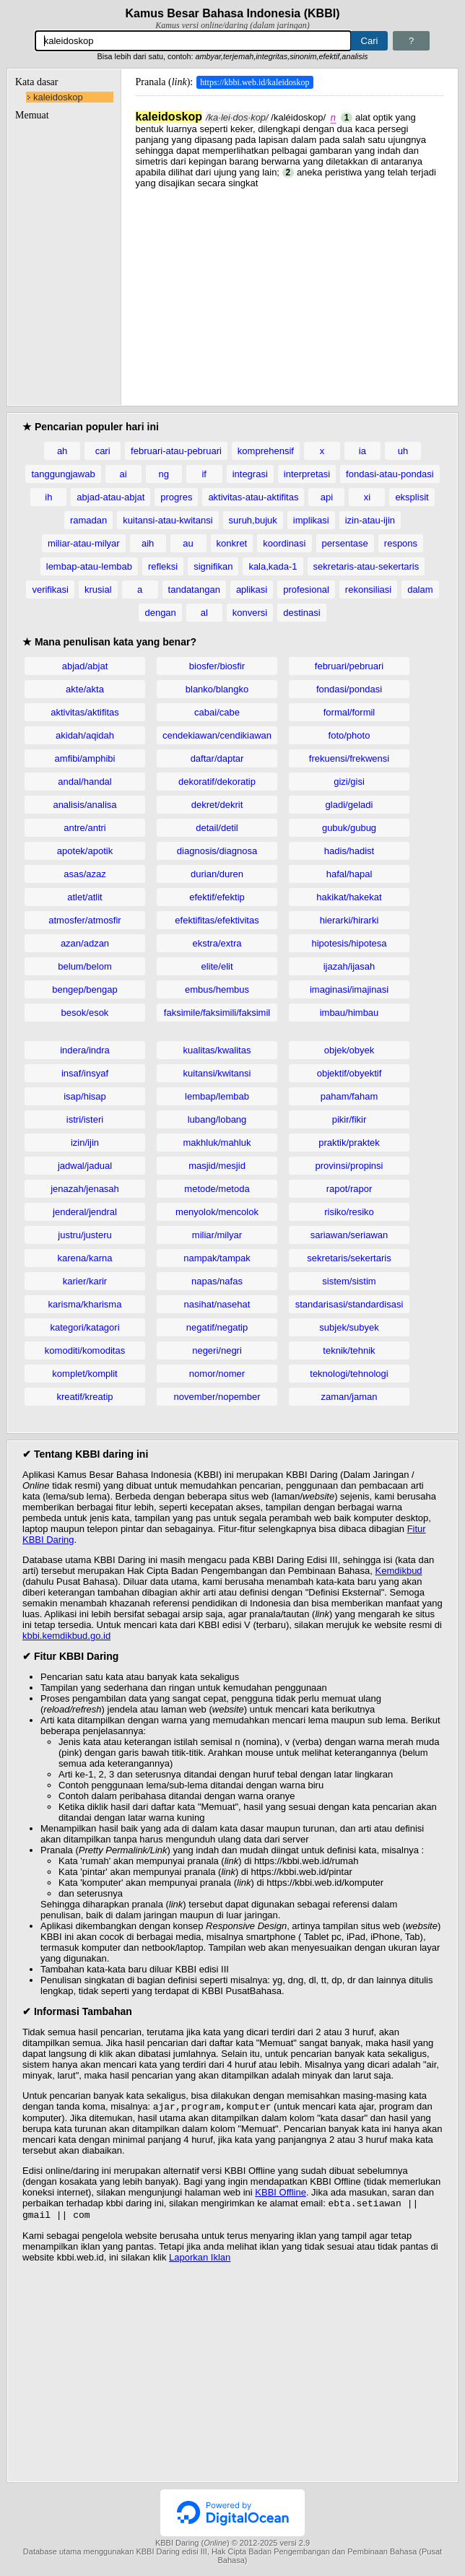  What do you see at coordinates (85, 689) in the screenshot?
I see `akte/akta` at bounding box center [85, 689].